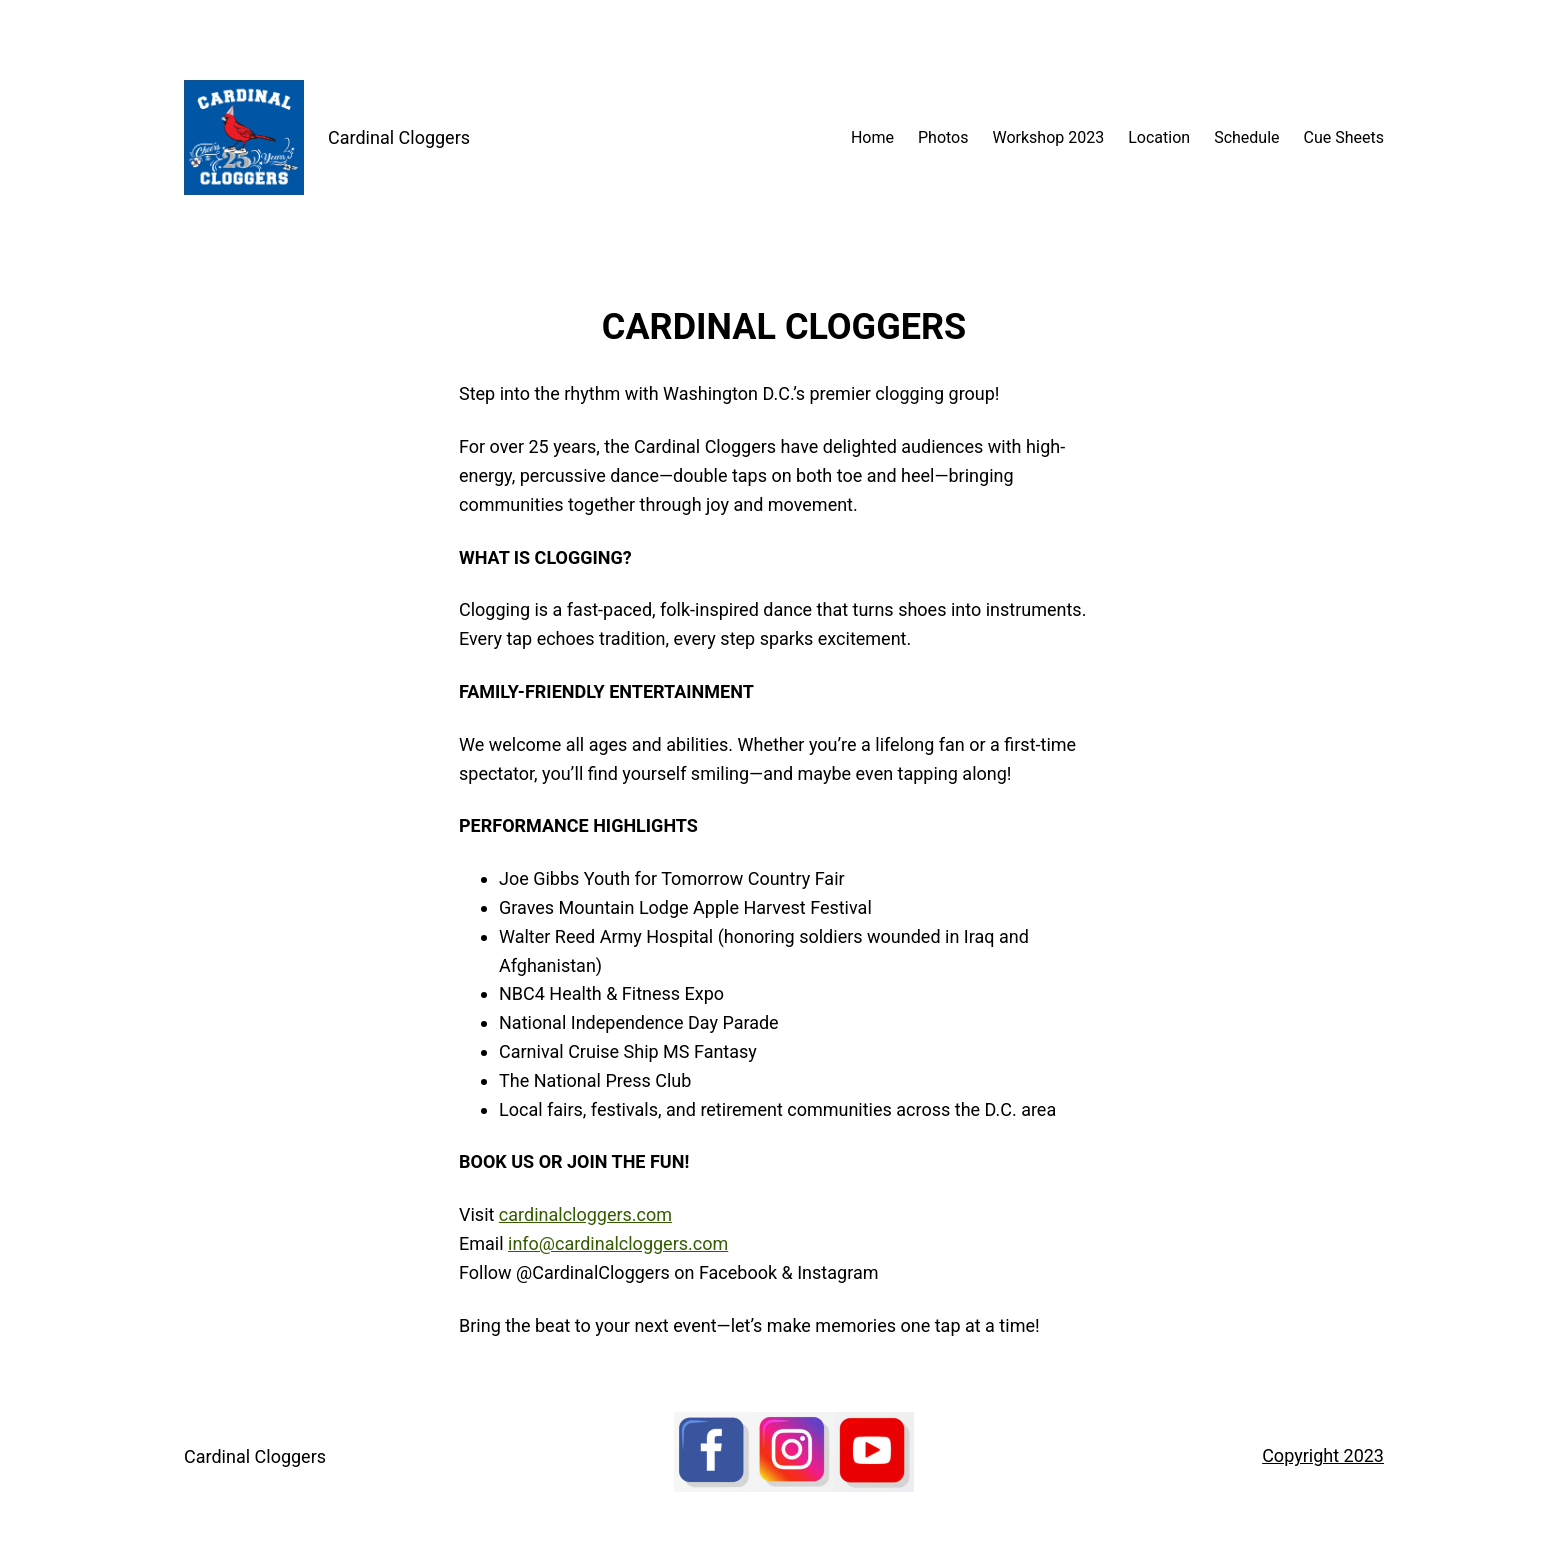  I want to click on Schedule, so click(1246, 137).